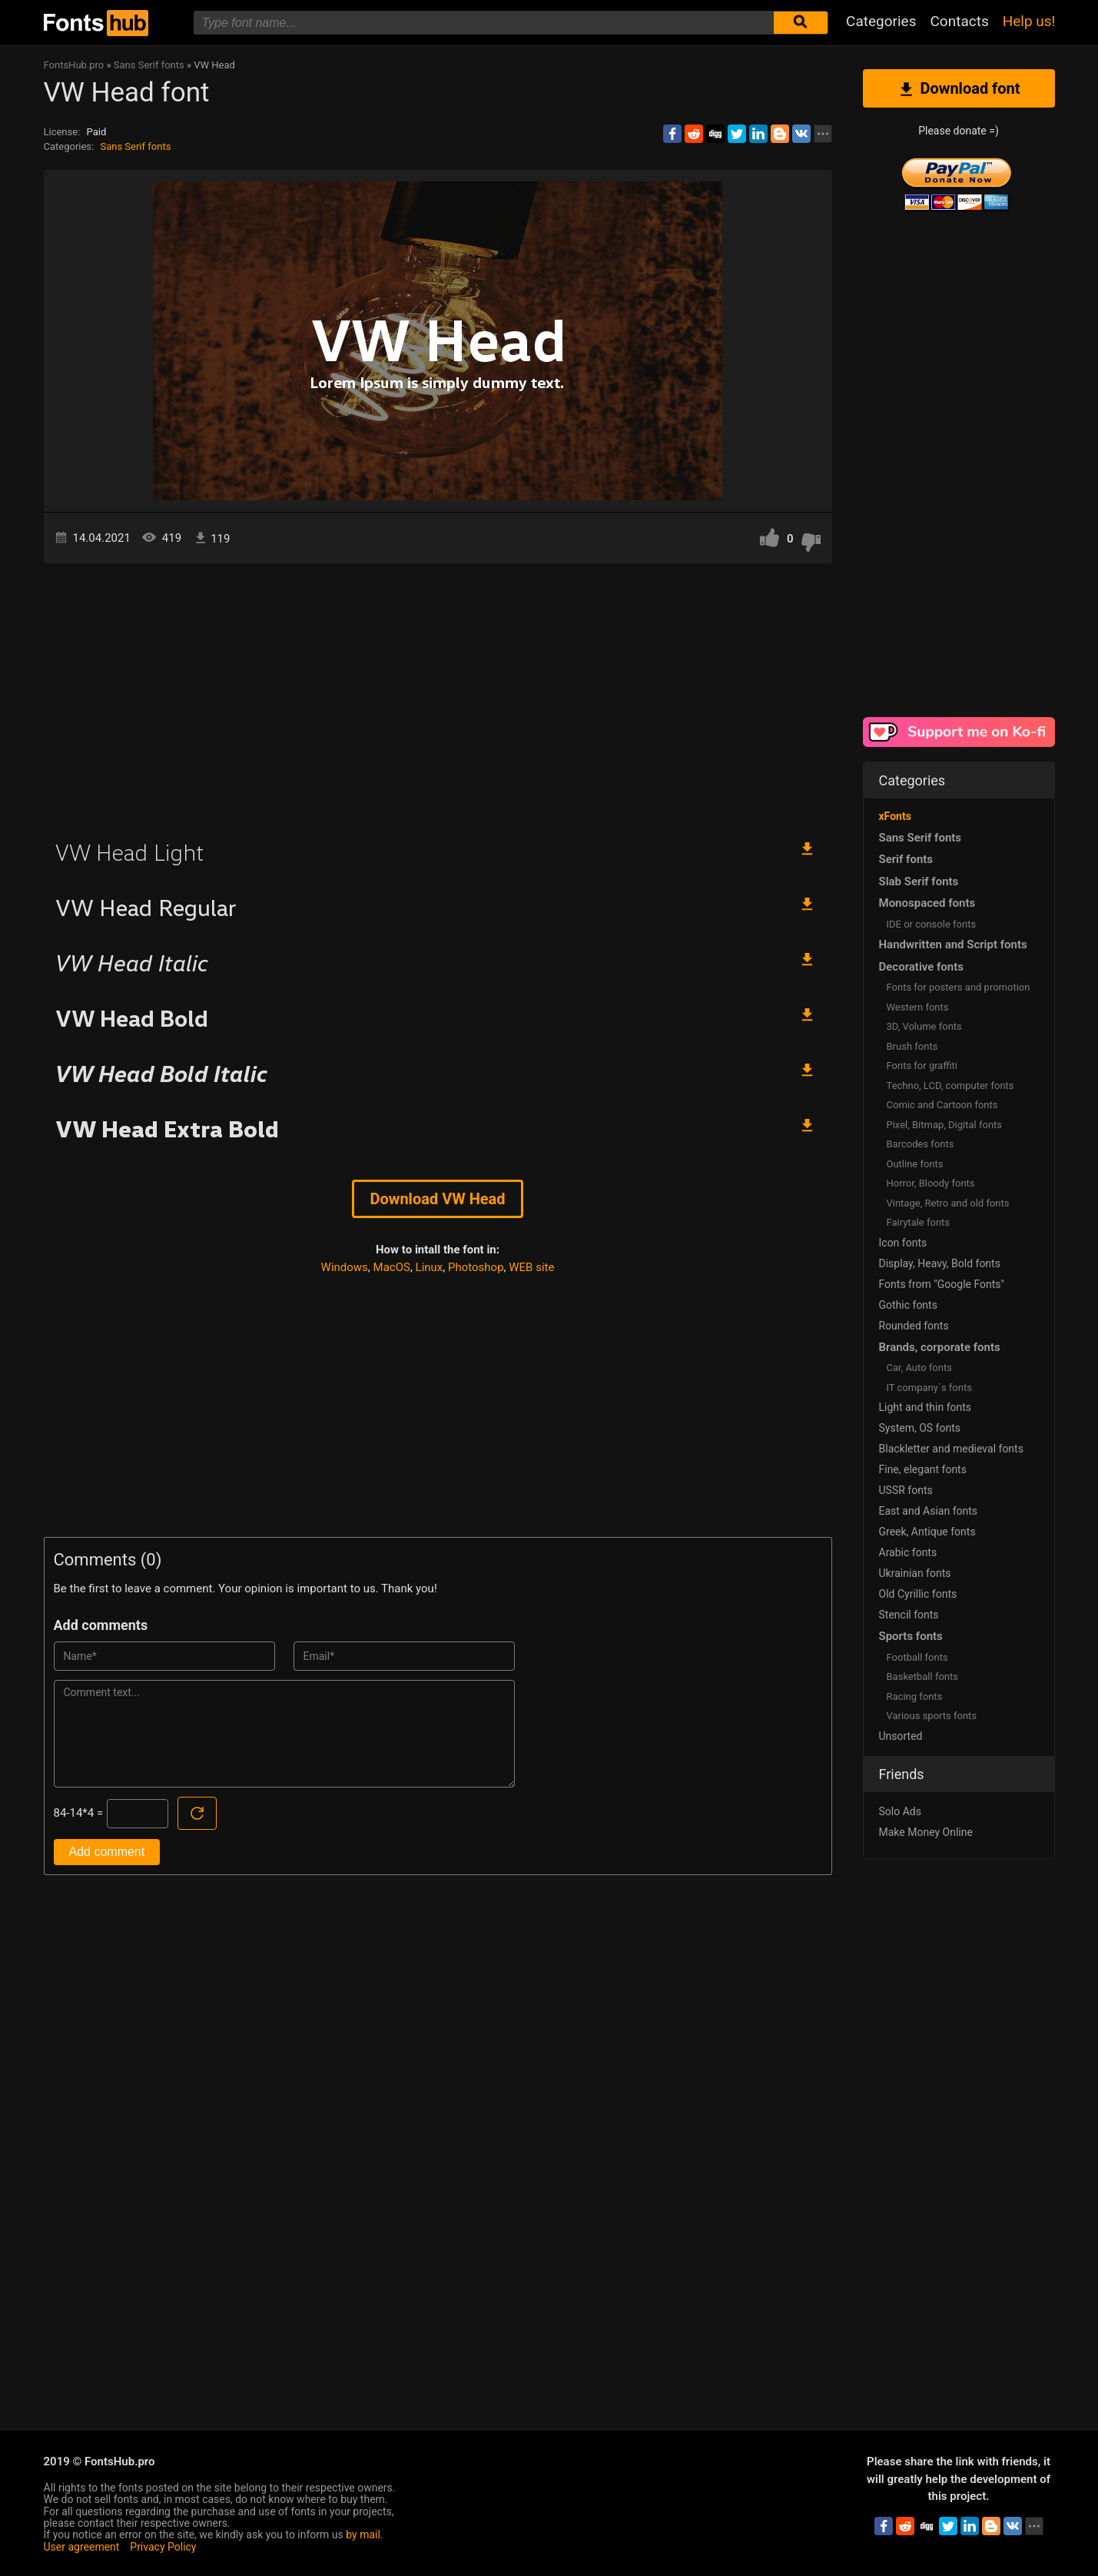  What do you see at coordinates (908, 1552) in the screenshot?
I see `Arabic fonts` at bounding box center [908, 1552].